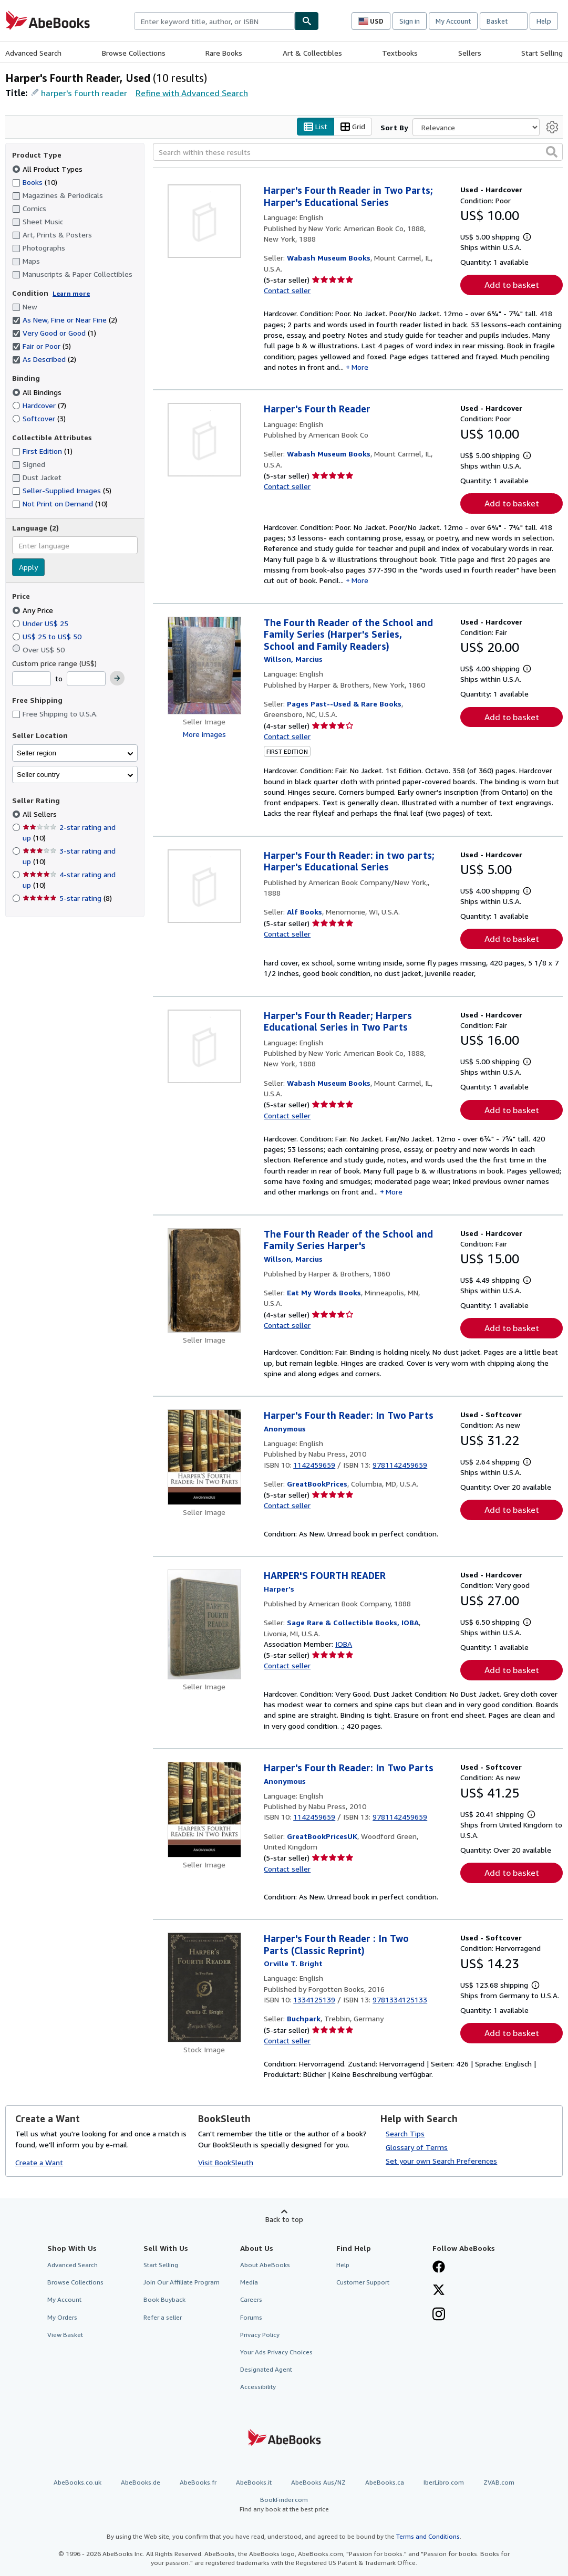 The width and height of the screenshot is (568, 2576). I want to click on harper's fourth reader, so click(84, 93).